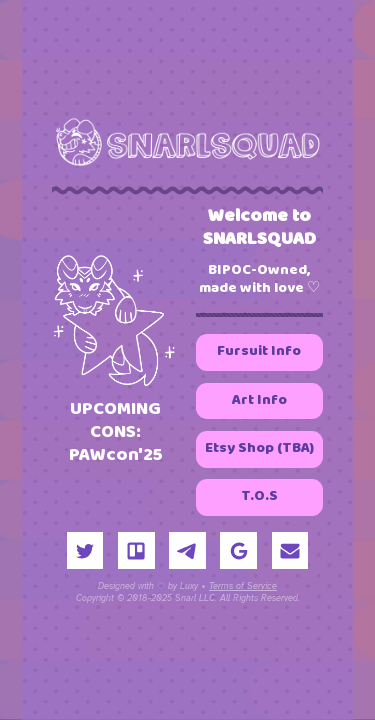 The height and width of the screenshot is (720, 375). I want to click on Etsy Shop (TBA) [button], so click(259, 448).